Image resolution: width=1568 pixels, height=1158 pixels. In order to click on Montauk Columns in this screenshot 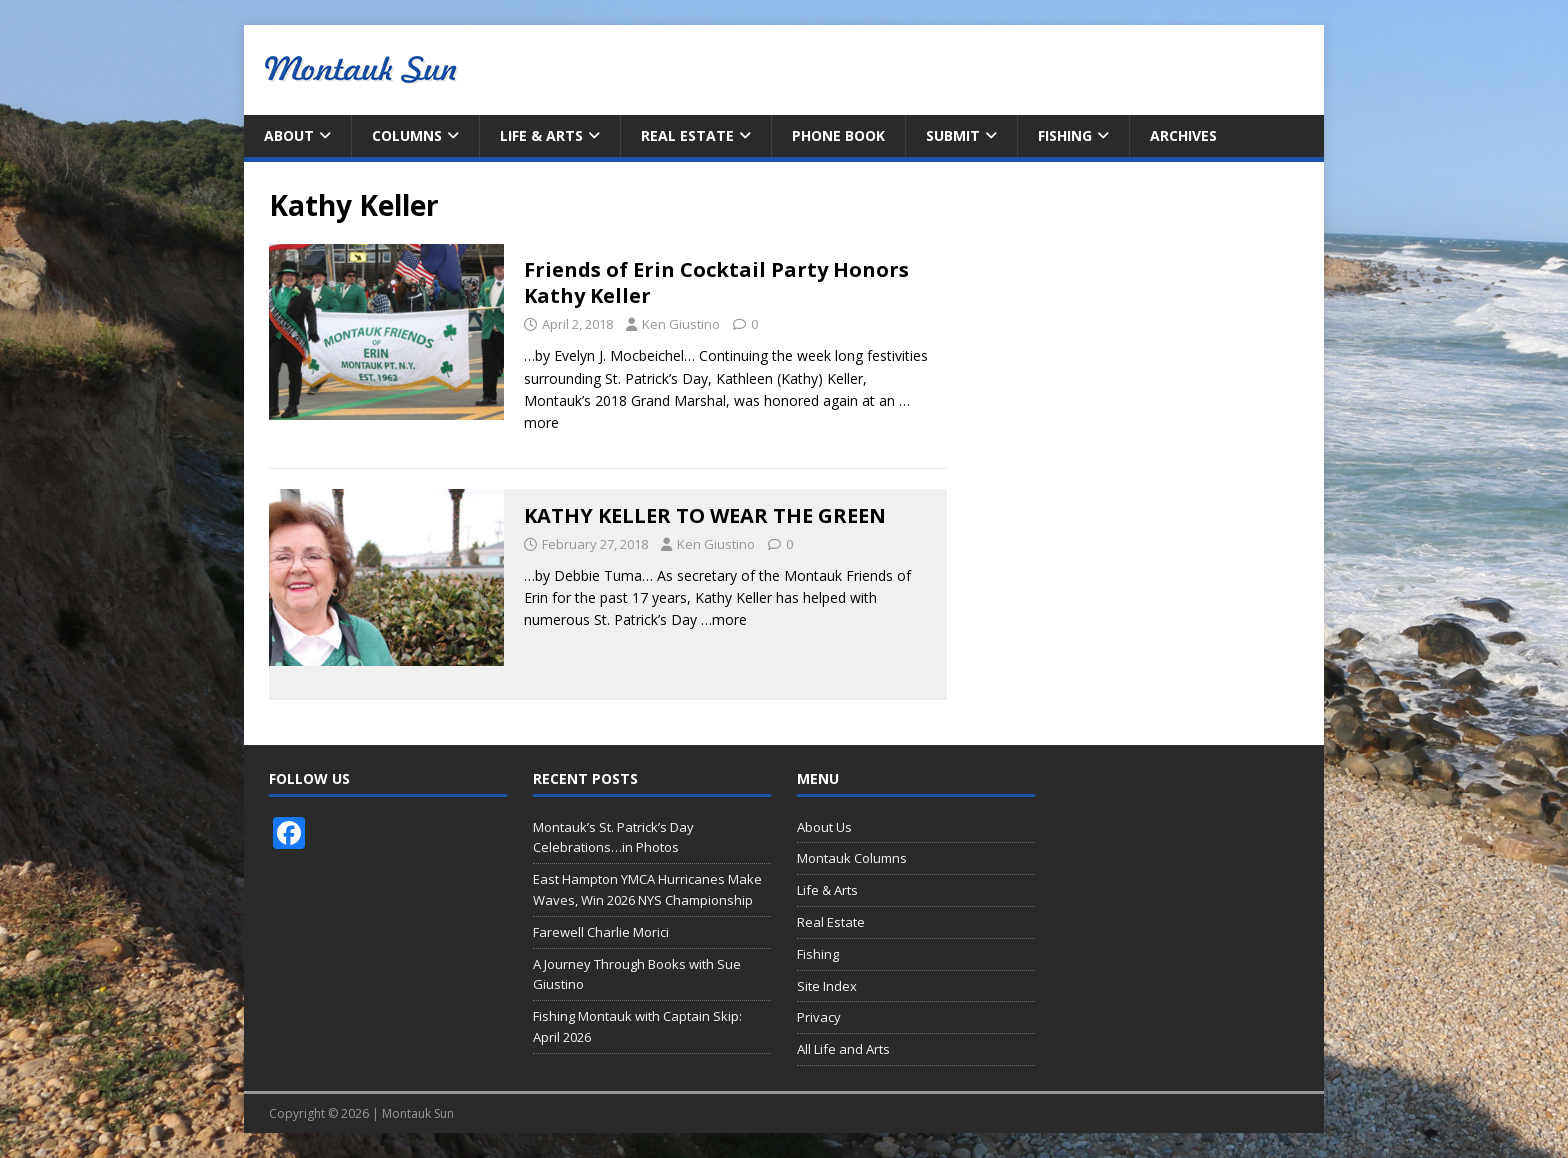, I will do `click(852, 858)`.